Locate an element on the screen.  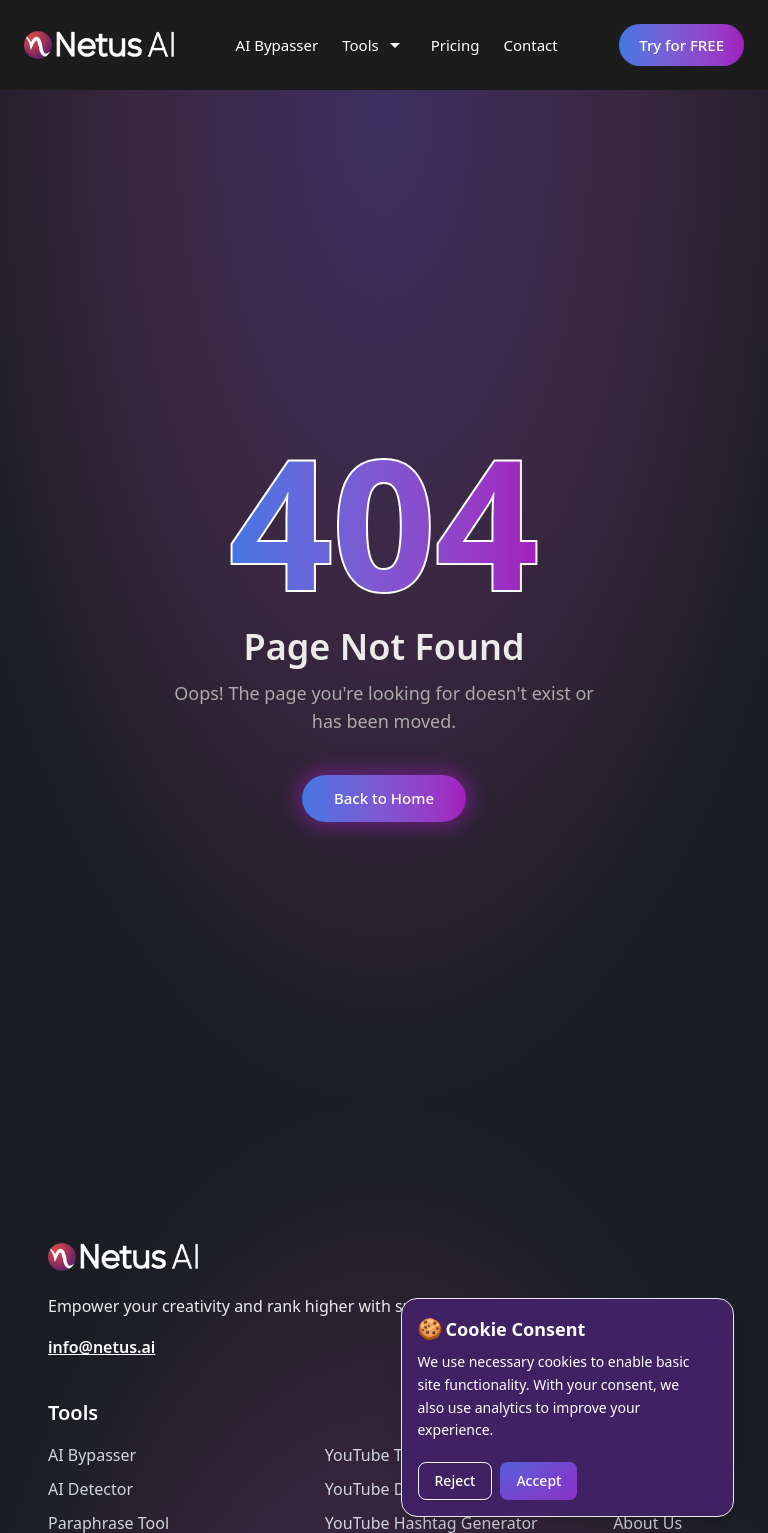
AI Detector is located at coordinates (90, 1489).